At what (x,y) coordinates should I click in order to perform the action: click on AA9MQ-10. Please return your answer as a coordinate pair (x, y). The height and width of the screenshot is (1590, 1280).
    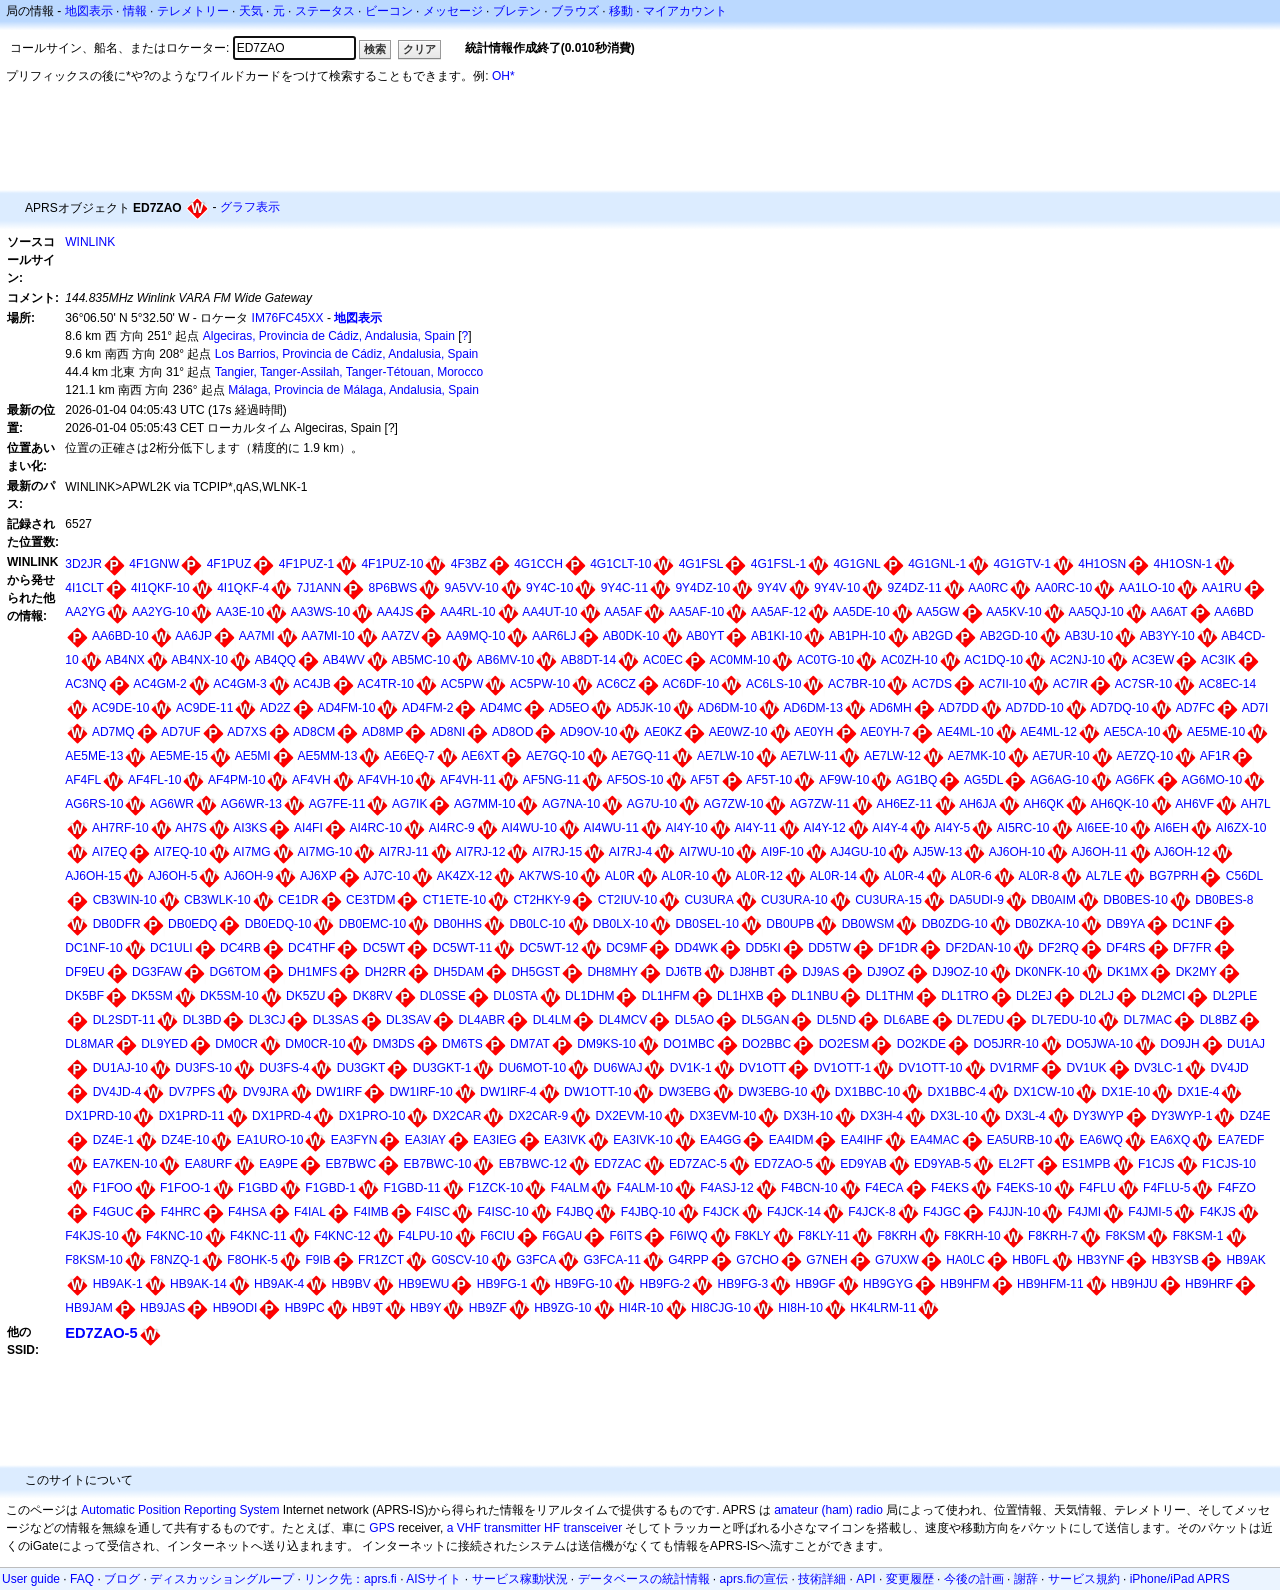
    Looking at the image, I should click on (475, 636).